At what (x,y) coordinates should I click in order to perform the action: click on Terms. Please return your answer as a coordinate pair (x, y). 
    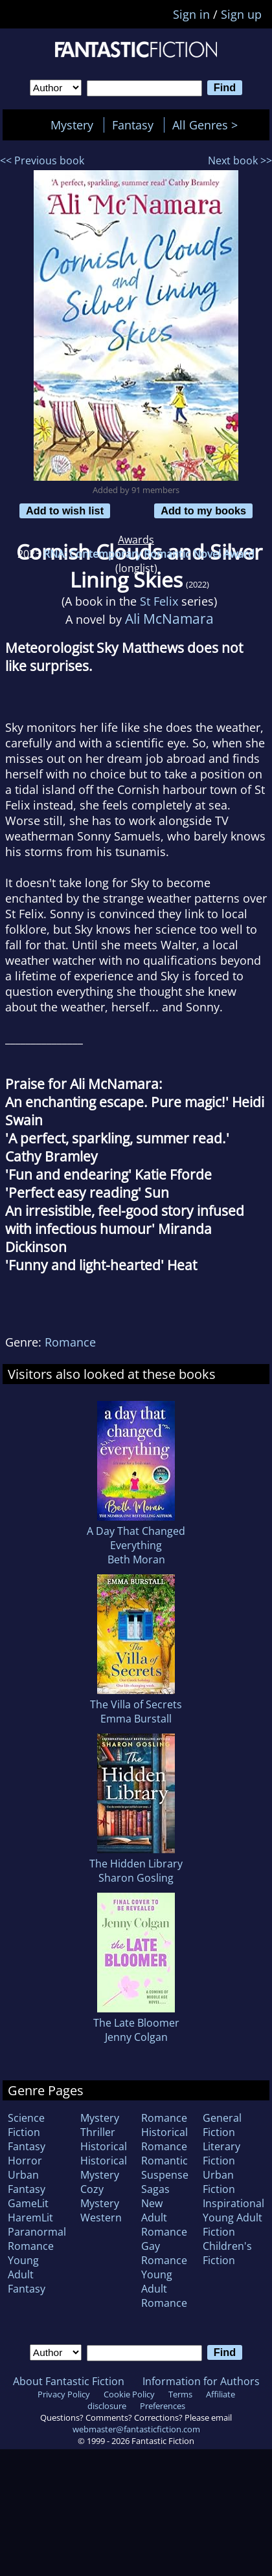
    Looking at the image, I should click on (180, 2394).